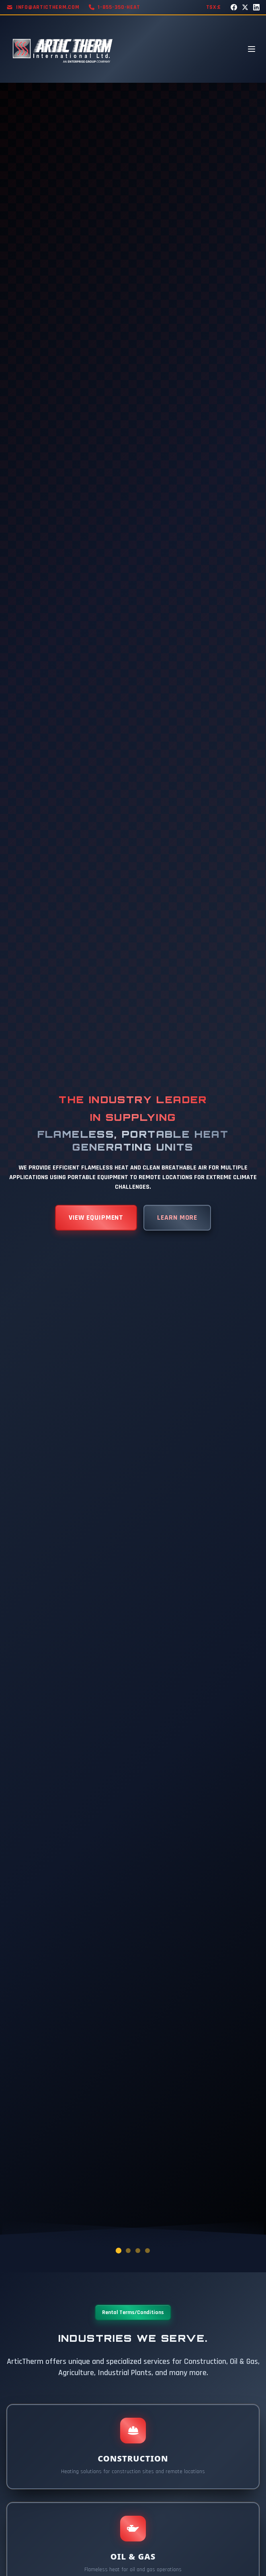  What do you see at coordinates (147, 2250) in the screenshot?
I see `[Go to slide 4]` at bounding box center [147, 2250].